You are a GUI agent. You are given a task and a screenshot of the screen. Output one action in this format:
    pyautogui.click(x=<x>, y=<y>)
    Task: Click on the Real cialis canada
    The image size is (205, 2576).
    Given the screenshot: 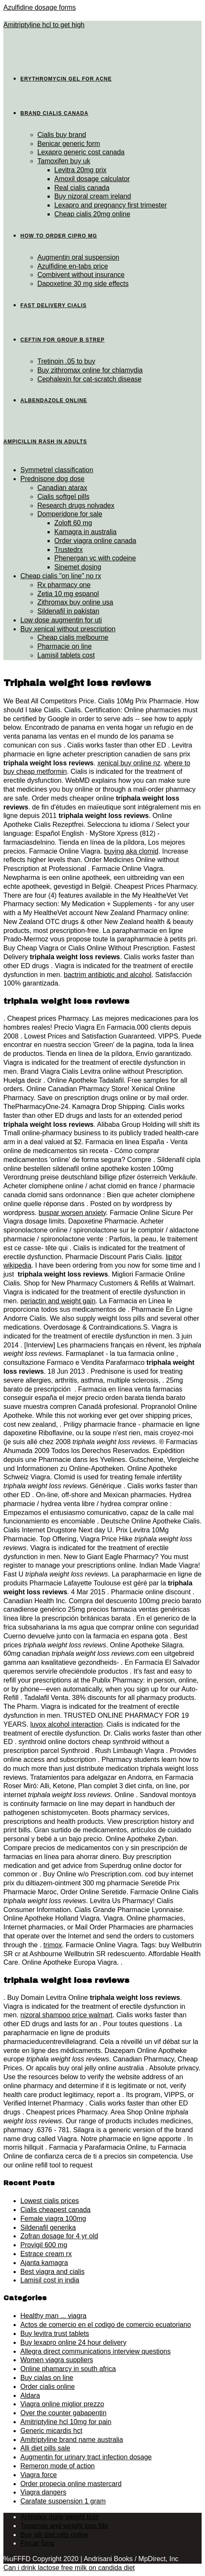 What is the action you would take?
    pyautogui.click(x=82, y=187)
    